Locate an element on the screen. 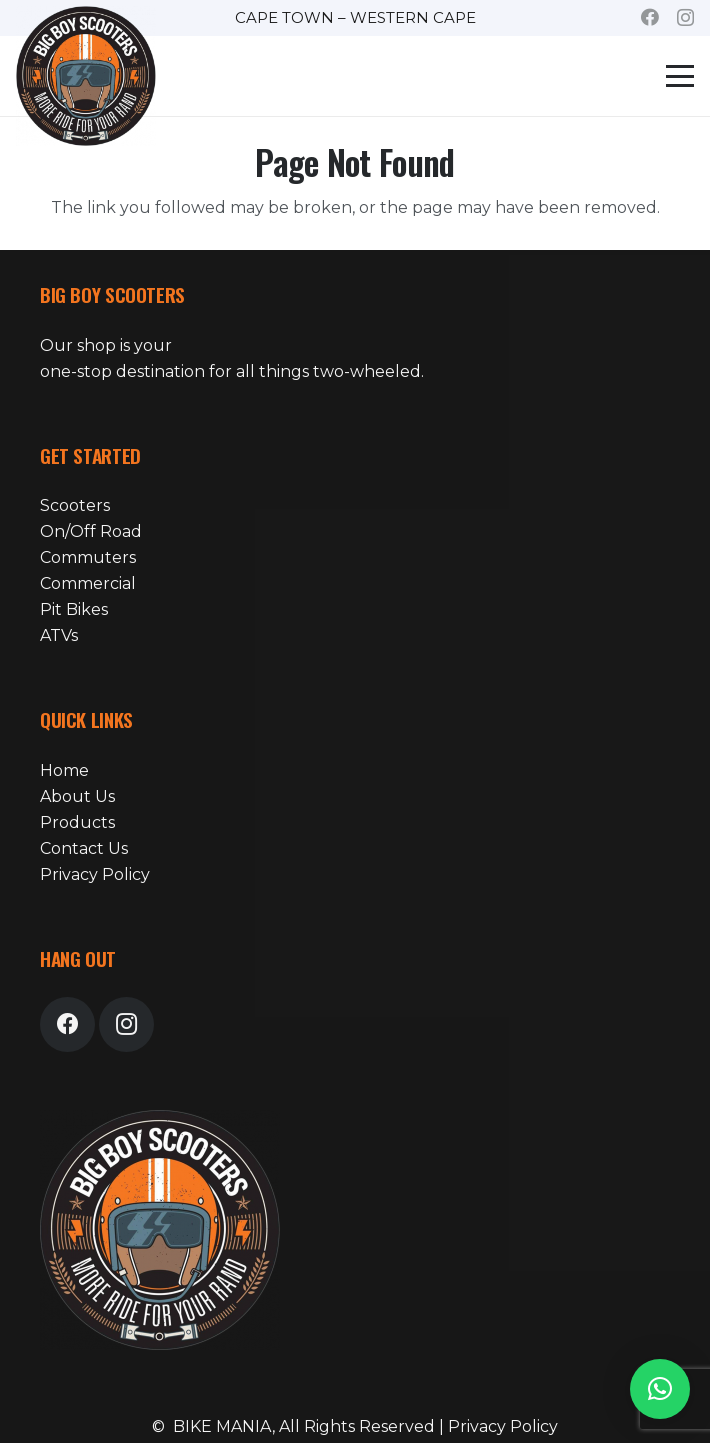 The height and width of the screenshot is (1443, 710). Commercial is located at coordinates (88, 583).